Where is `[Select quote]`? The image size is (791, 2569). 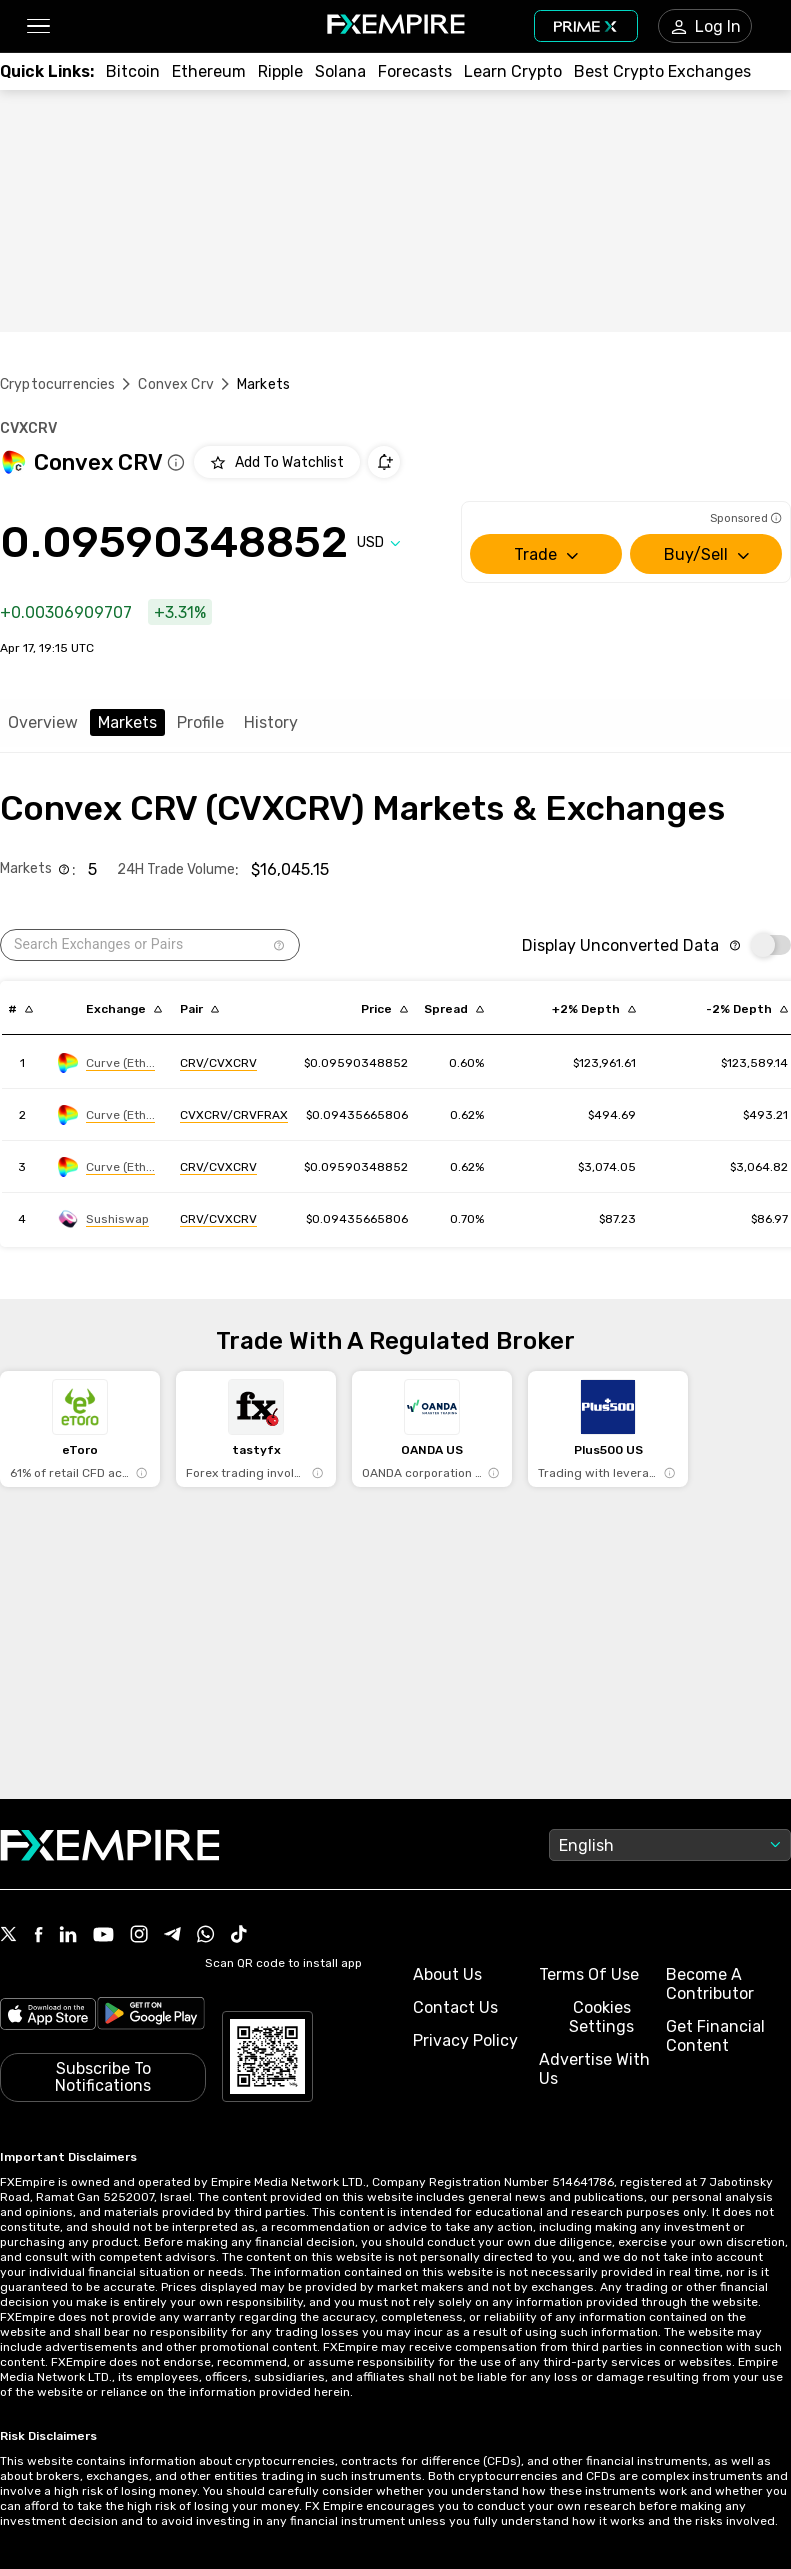 [Select quote] is located at coordinates (379, 542).